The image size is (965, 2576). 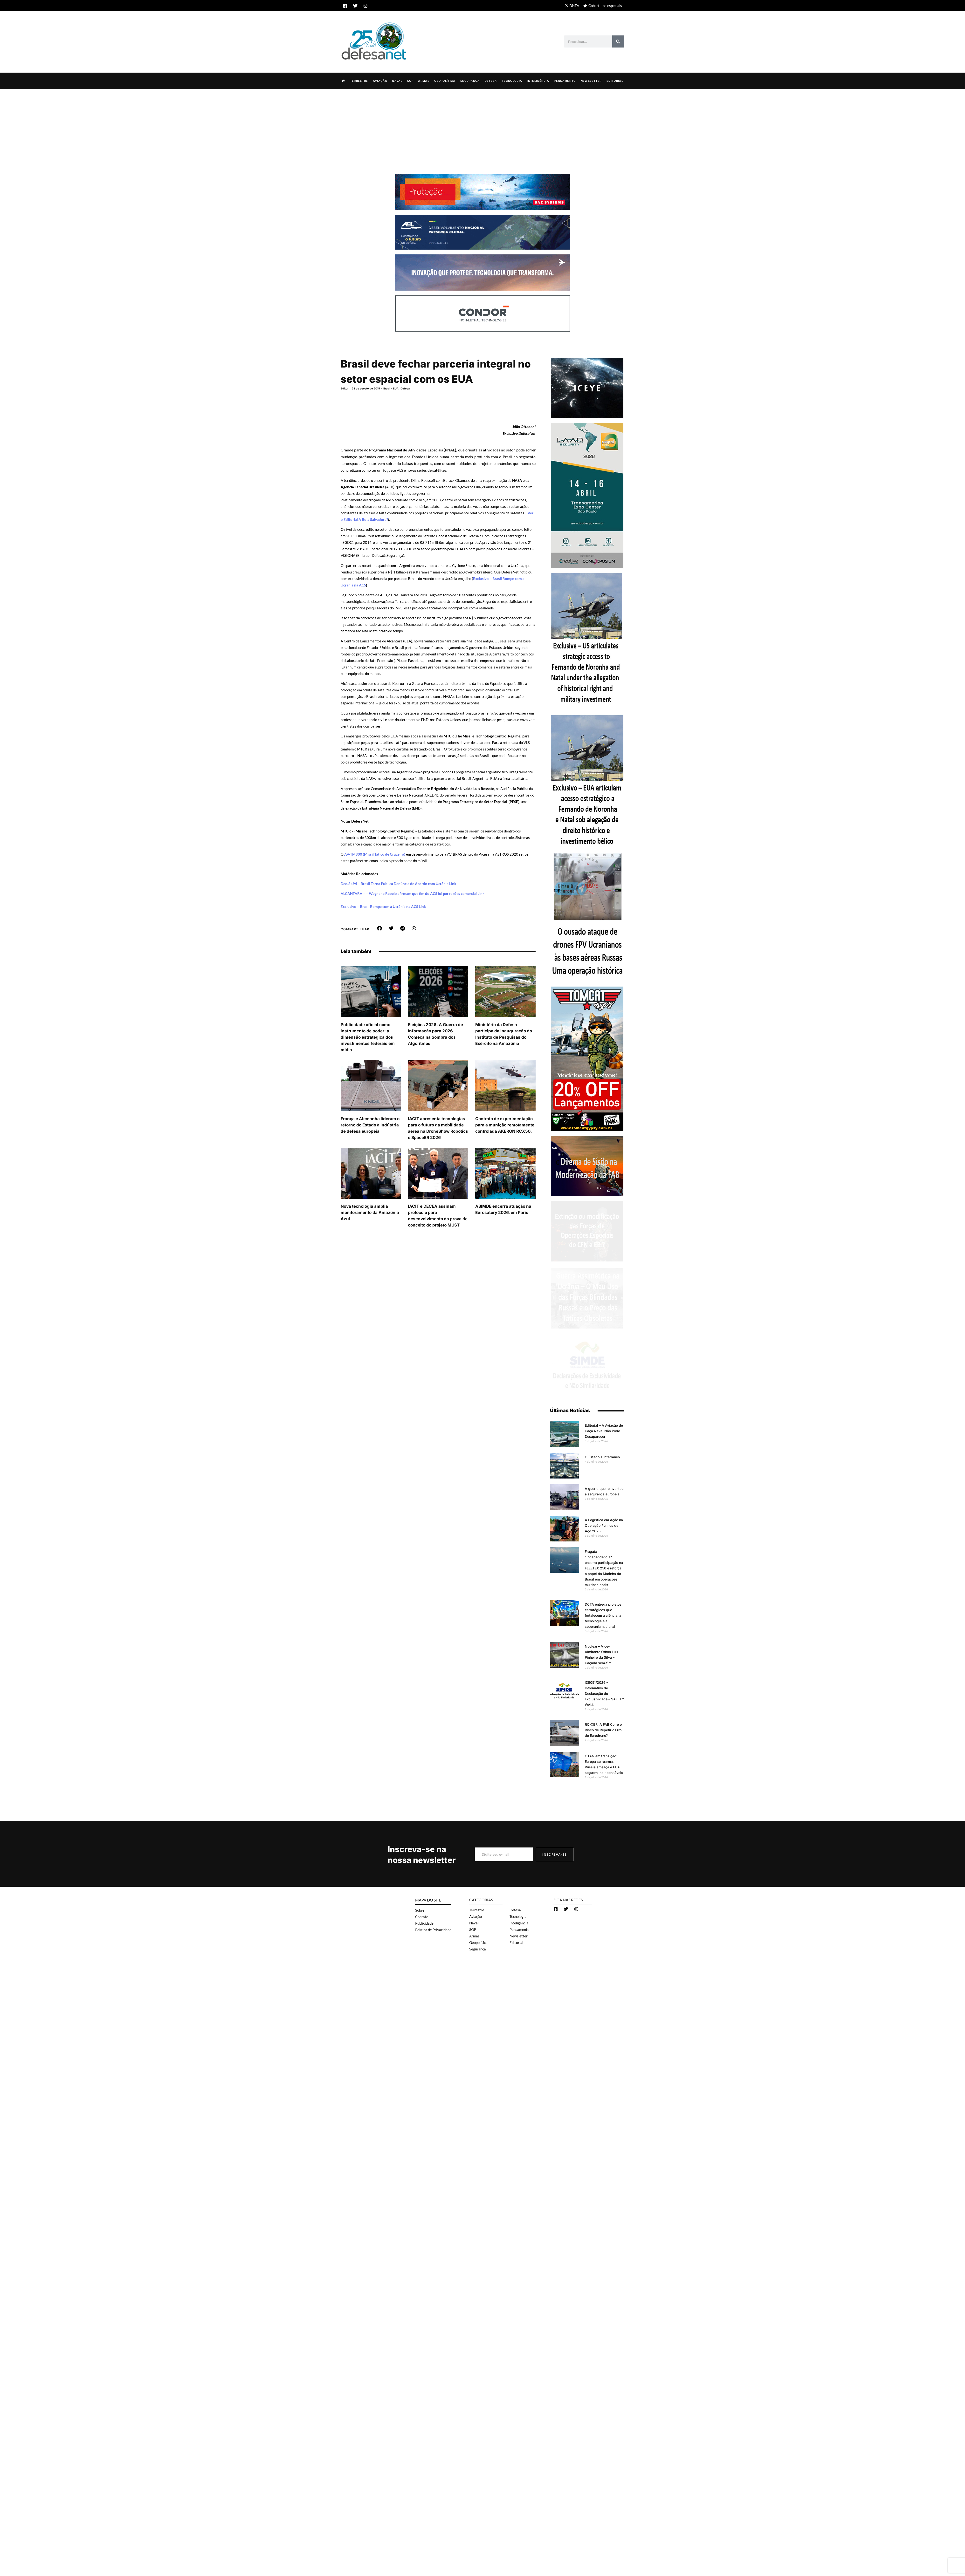 What do you see at coordinates (412, 893) in the screenshot?
I see `ALCANTARA – – Wagner e Rebelo afirmam que fim do ACS foi por razões comerciai Link` at bounding box center [412, 893].